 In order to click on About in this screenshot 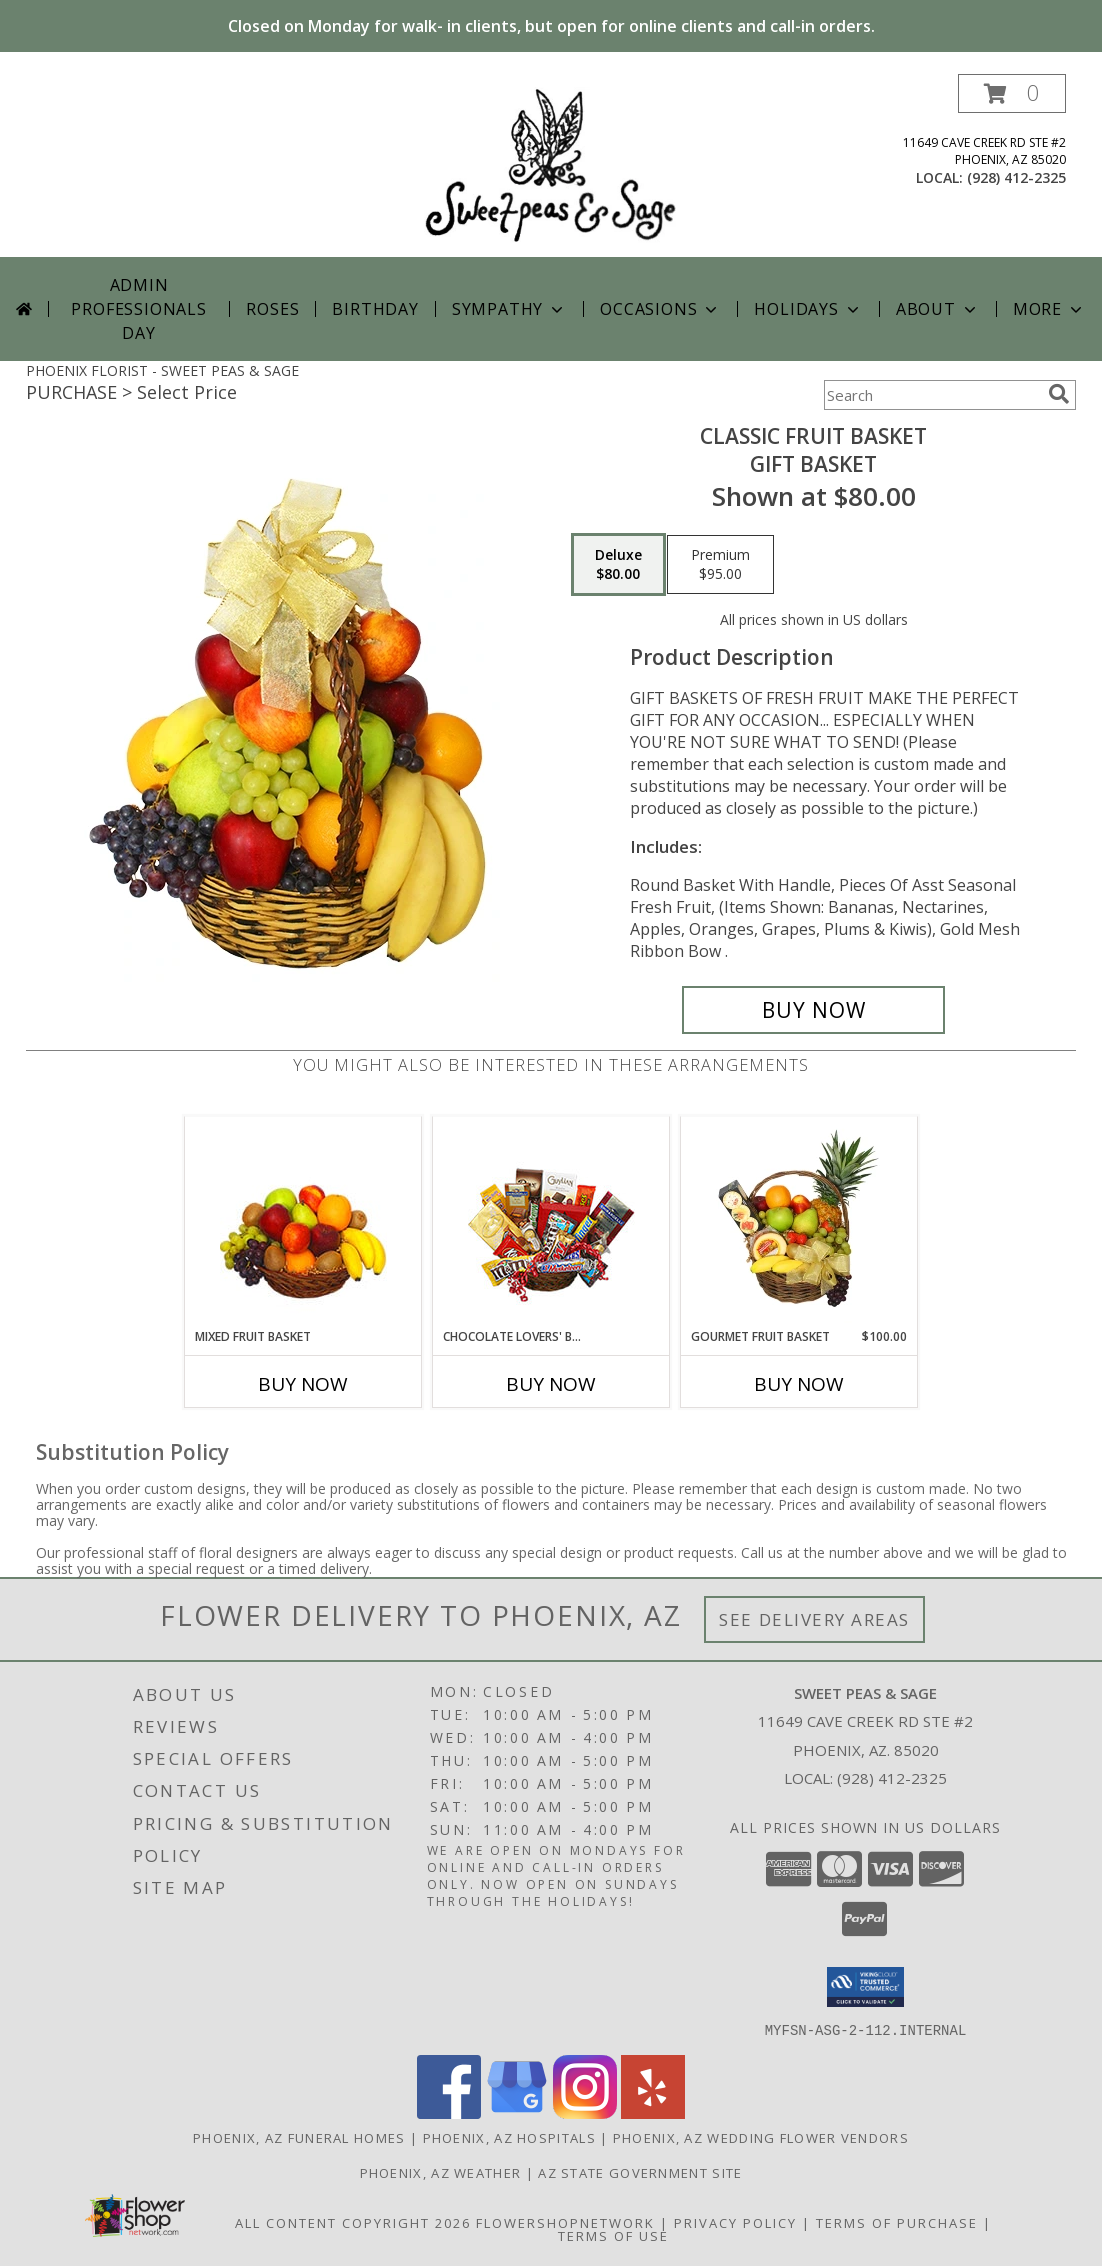, I will do `click(938, 309)`.